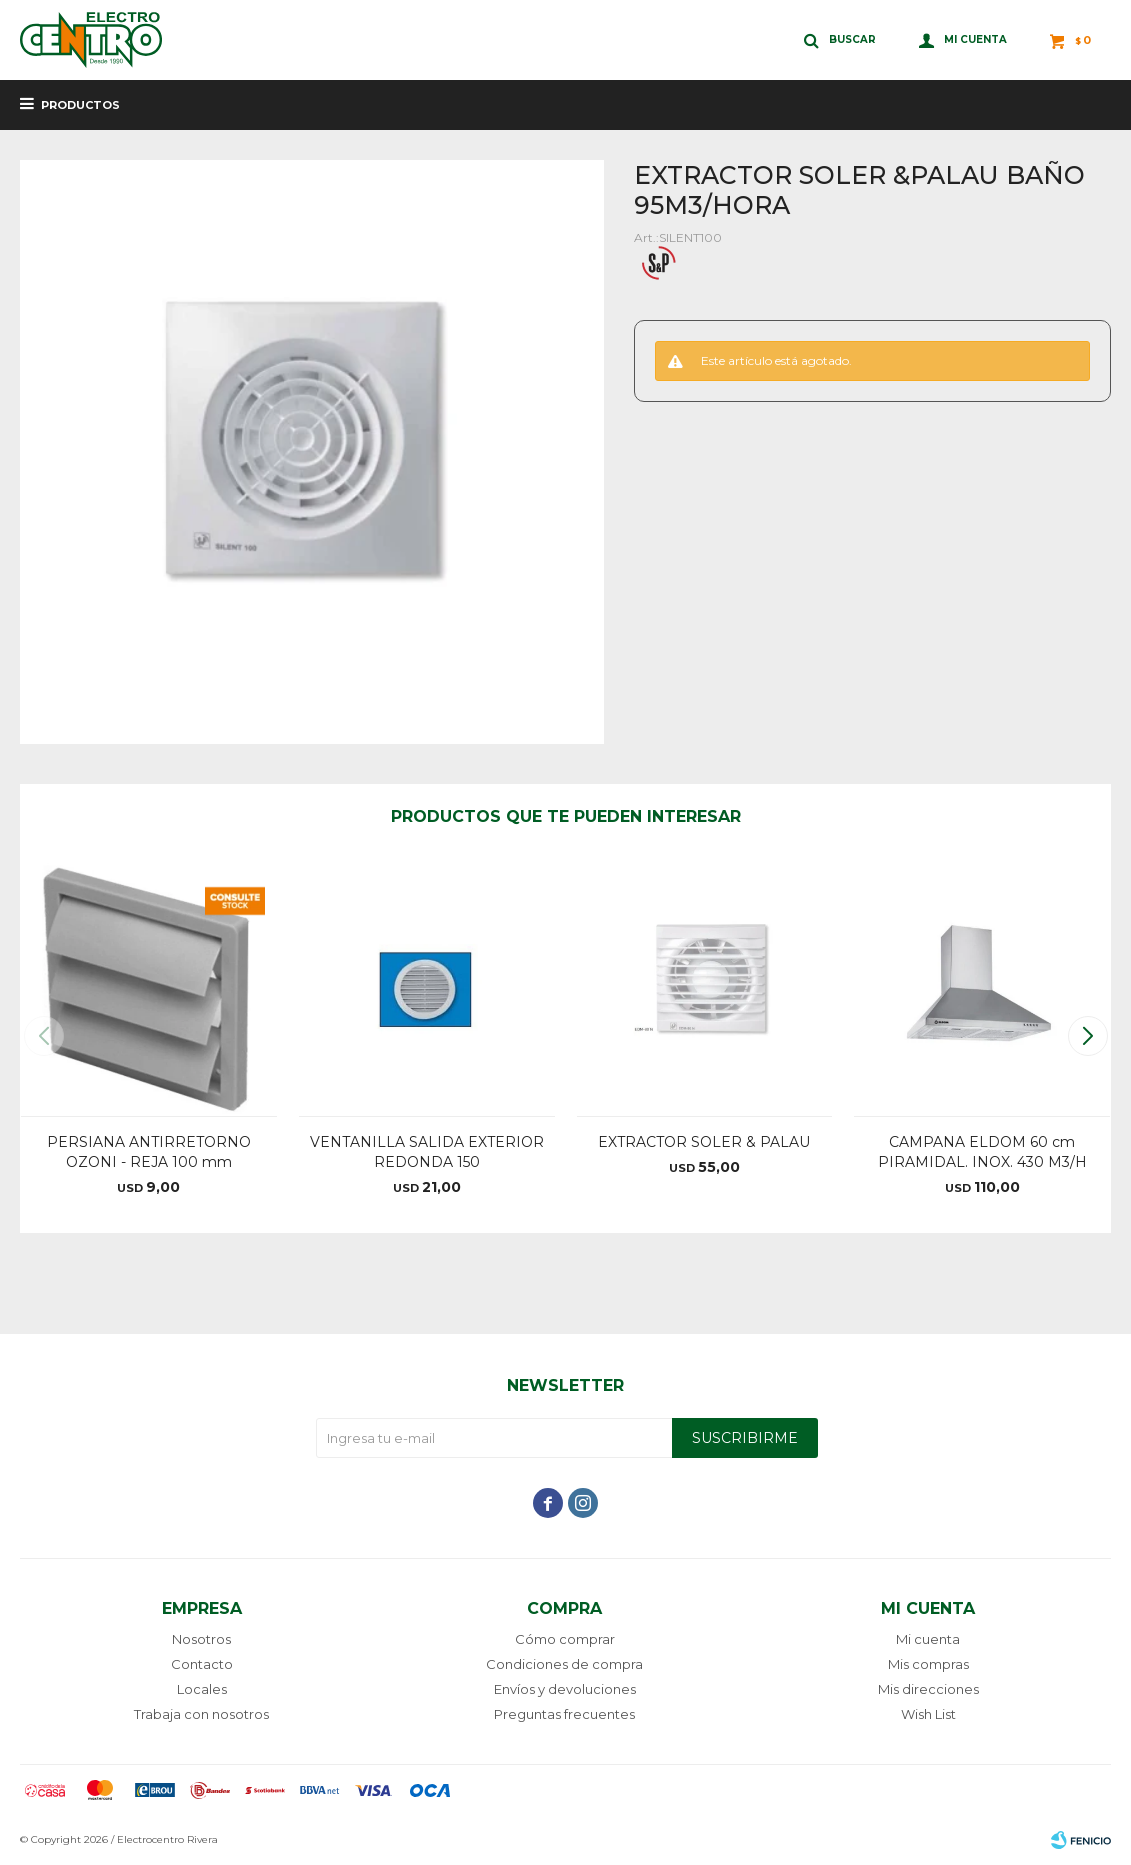 Image resolution: width=1131 pixels, height=1865 pixels. What do you see at coordinates (928, 1639) in the screenshot?
I see `Mi cuenta` at bounding box center [928, 1639].